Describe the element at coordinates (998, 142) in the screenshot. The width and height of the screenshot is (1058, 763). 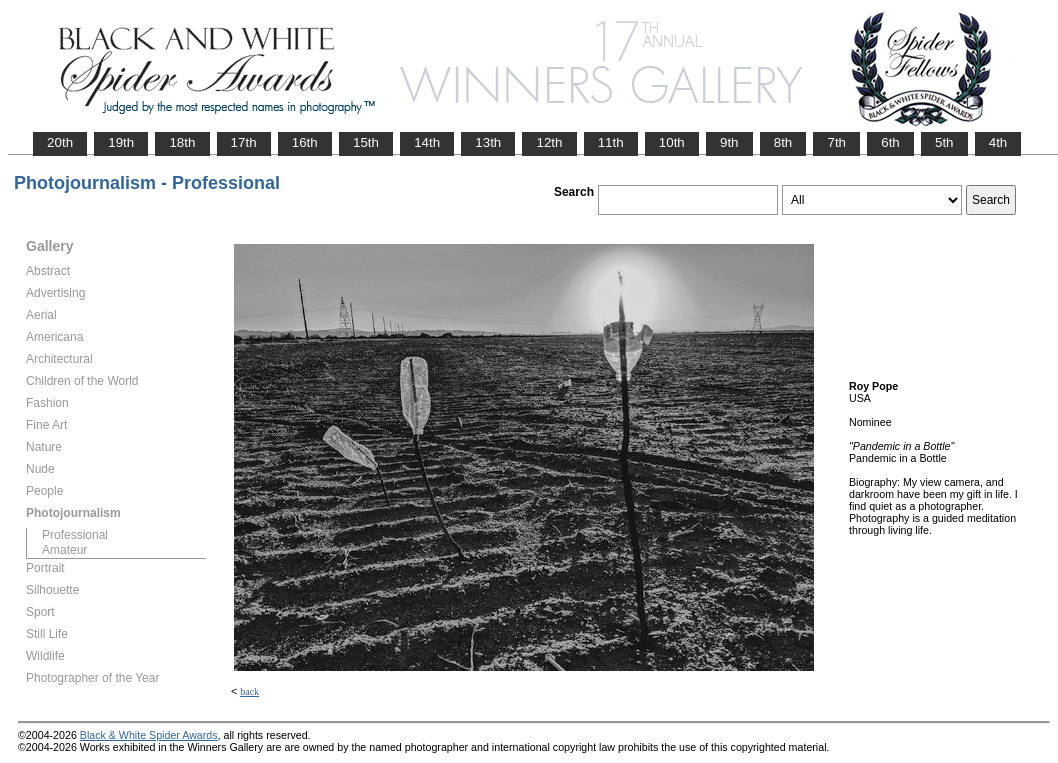
I see `4th` at that location.